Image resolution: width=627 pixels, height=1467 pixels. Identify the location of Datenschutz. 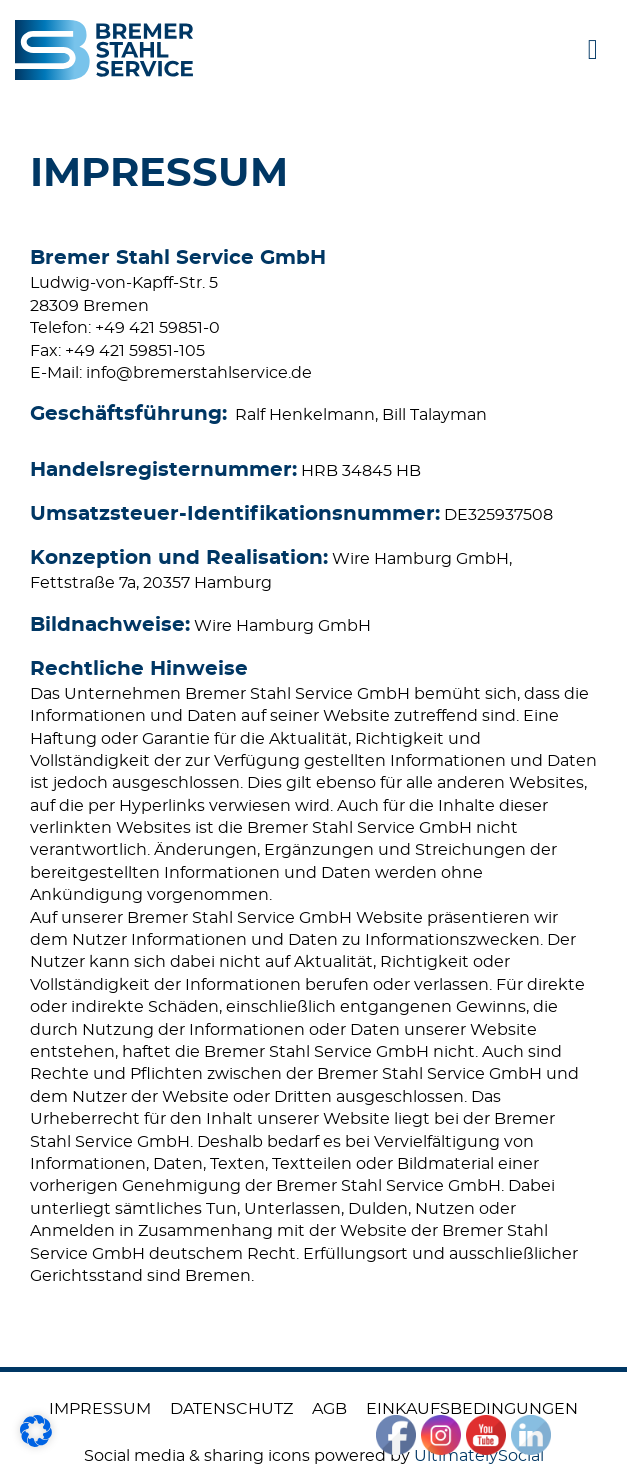
(231, 1409).